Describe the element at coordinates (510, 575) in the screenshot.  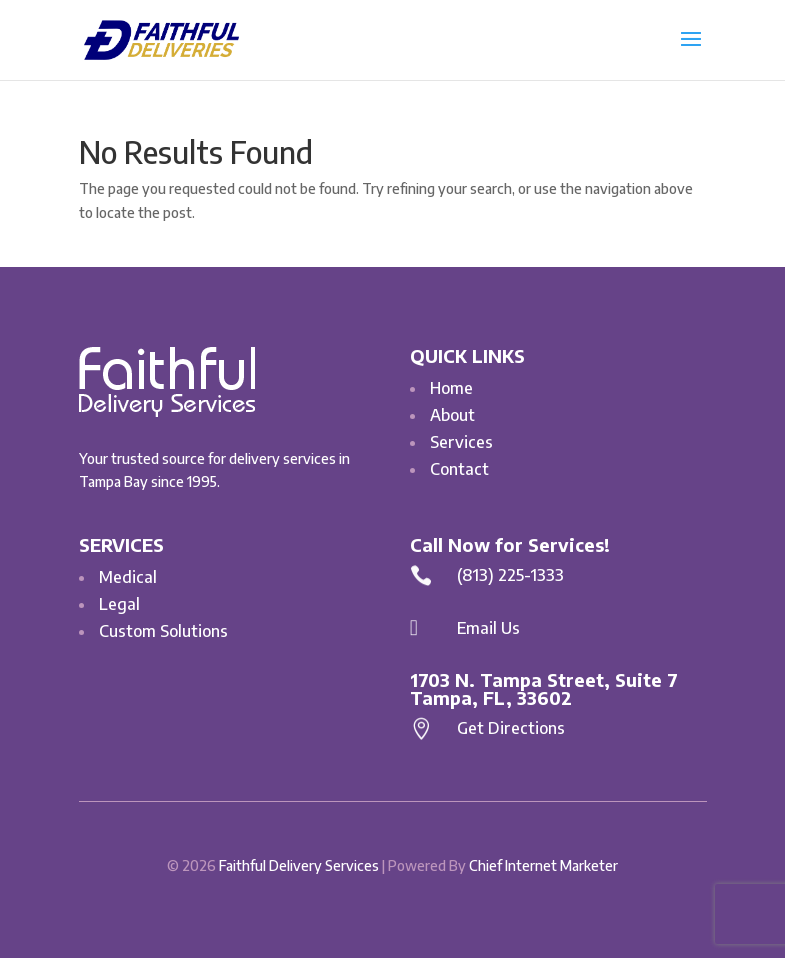
I see `(813) 225-1333` at that location.